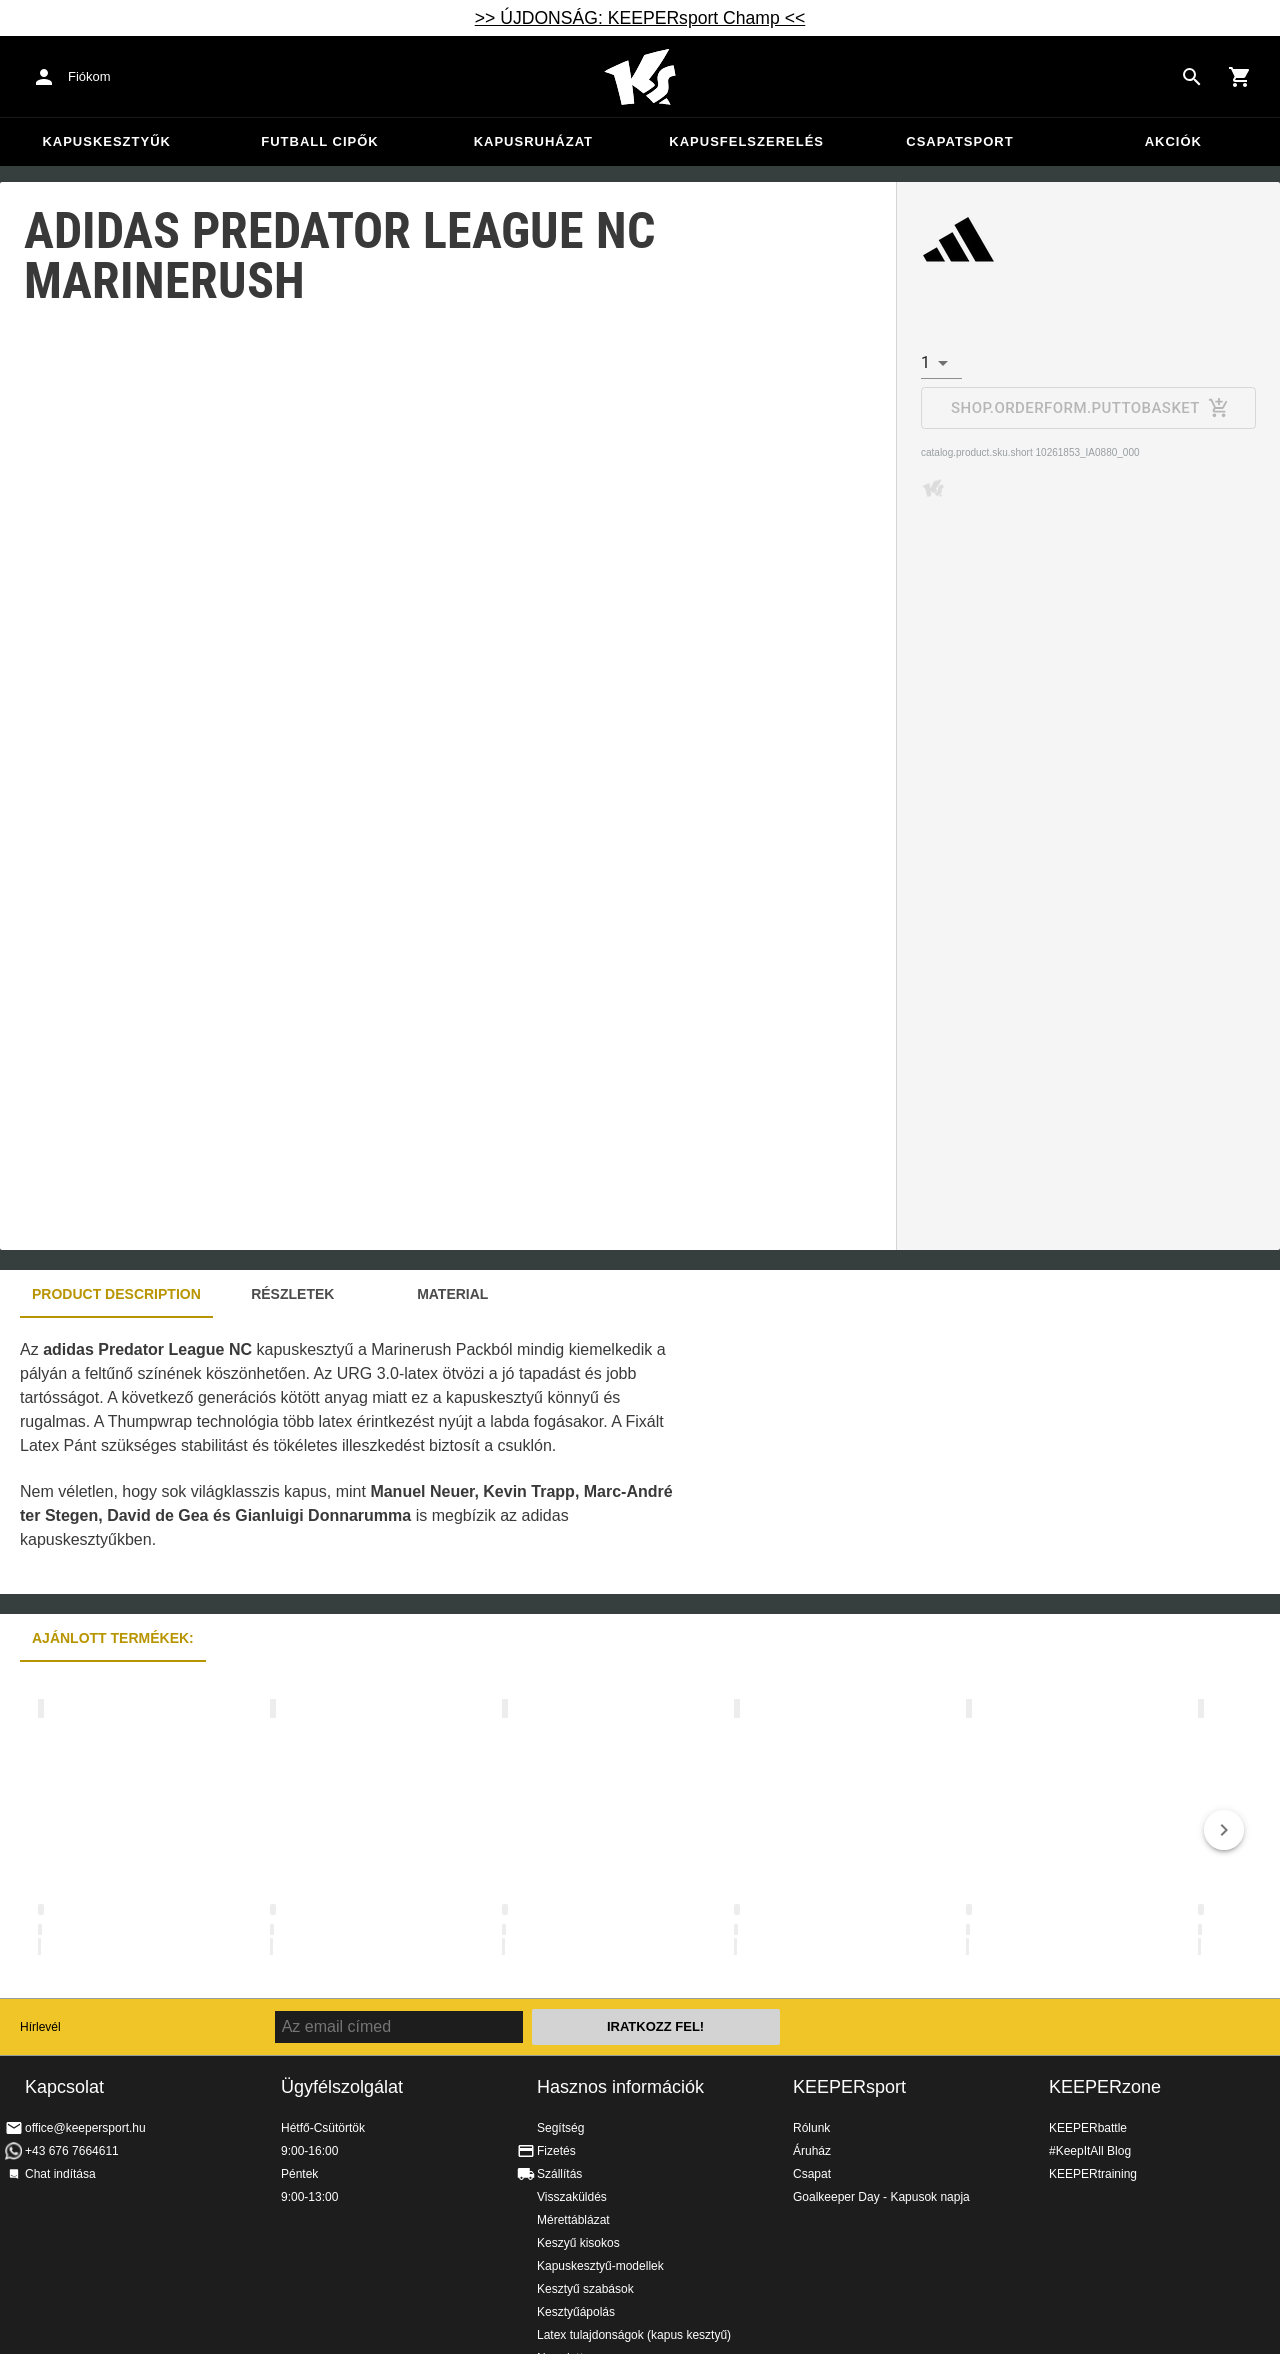  Describe the element at coordinates (576, 2312) in the screenshot. I see `Kesztyűápolás` at that location.